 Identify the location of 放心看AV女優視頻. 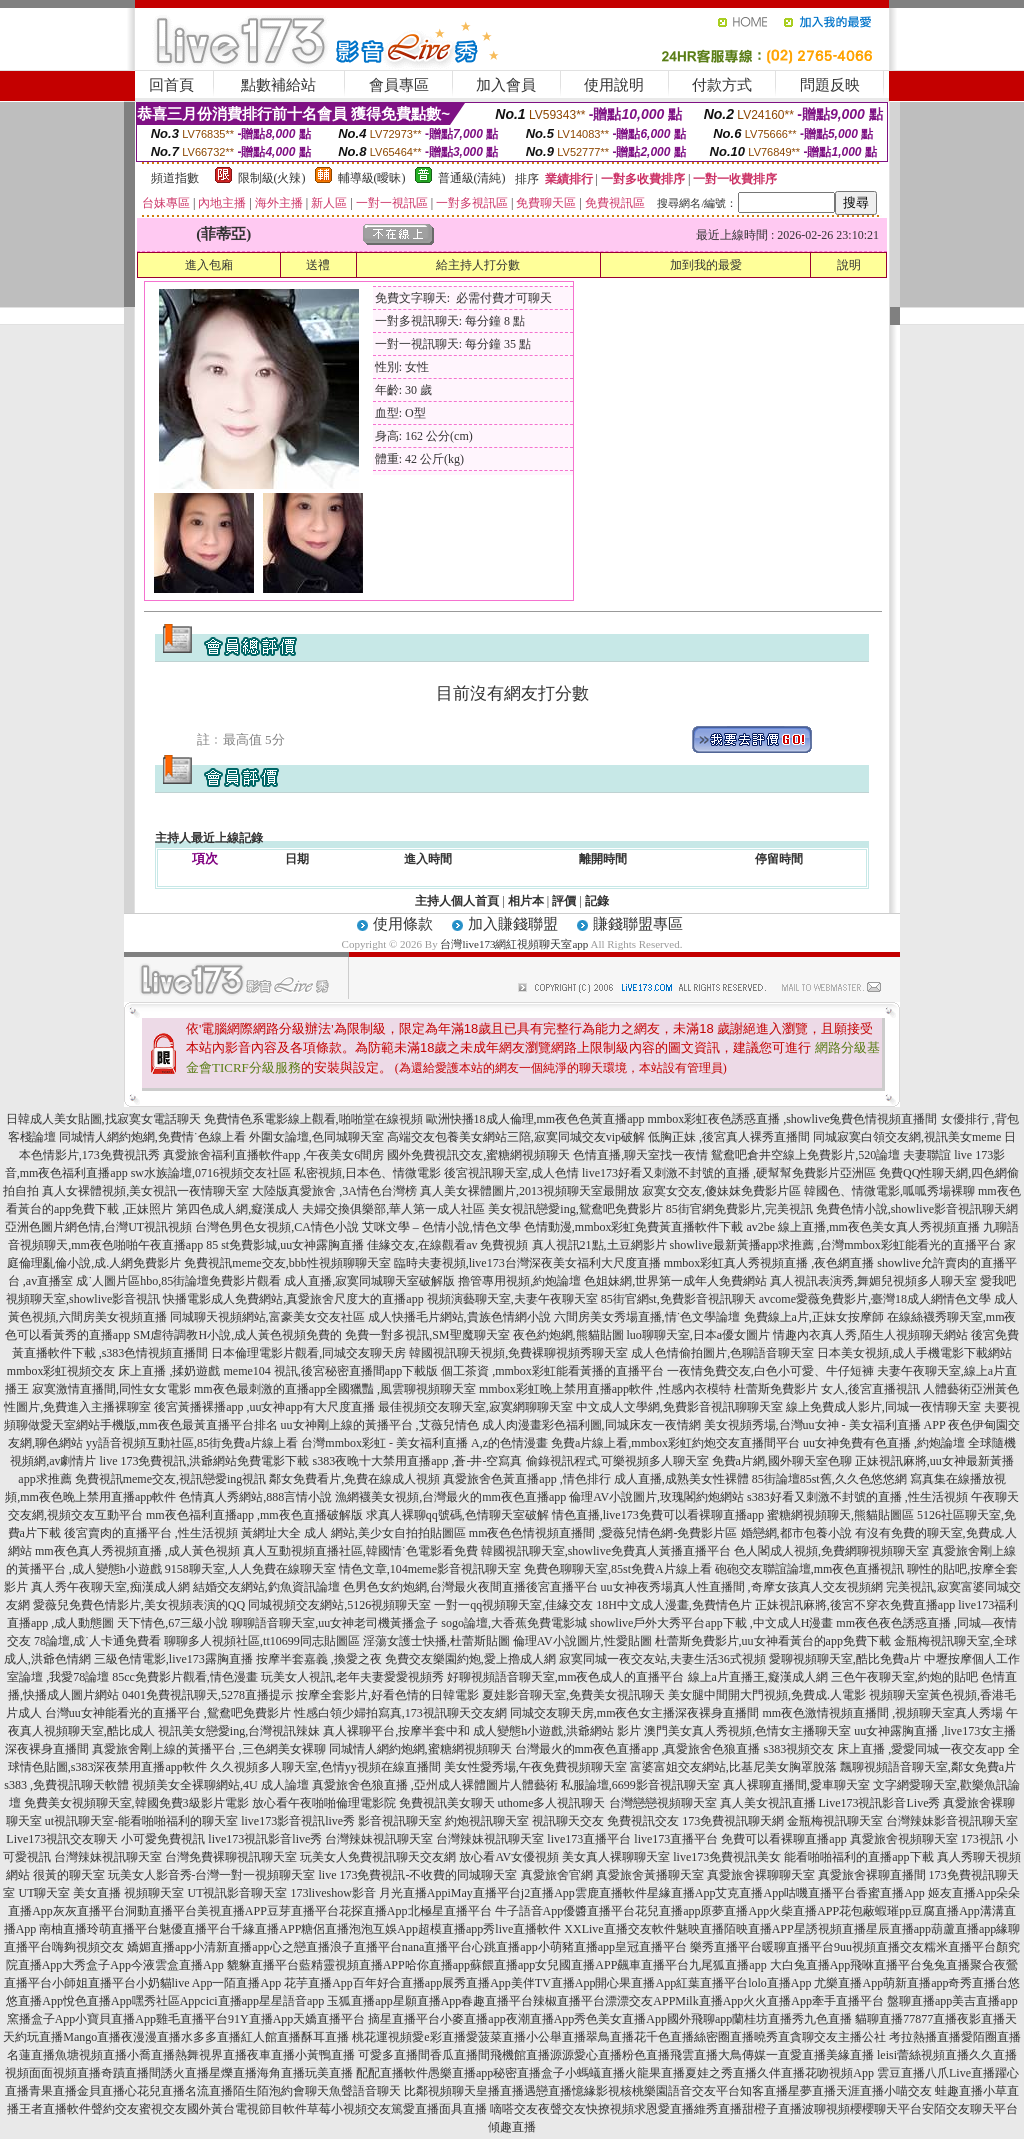
(509, 1857).